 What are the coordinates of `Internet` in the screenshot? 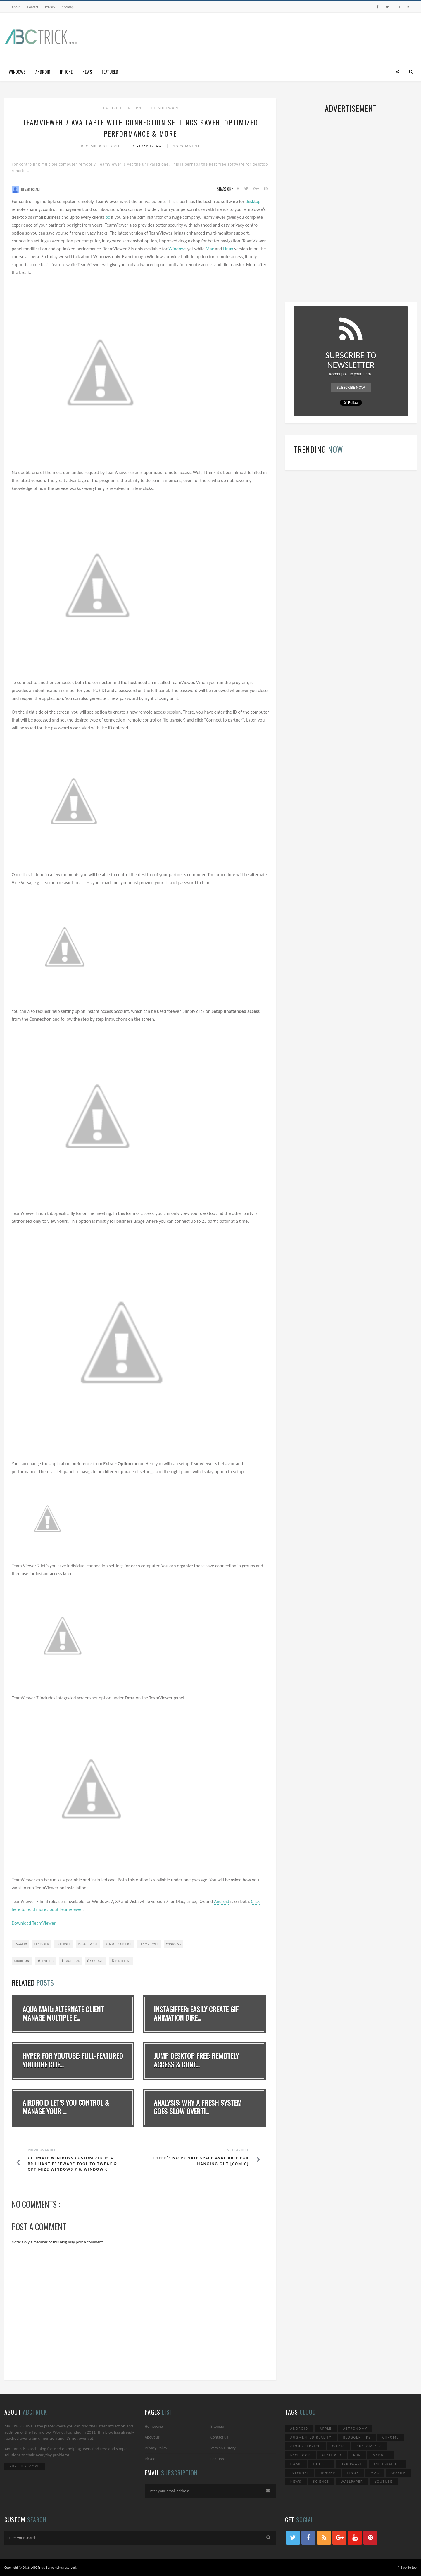 It's located at (137, 108).